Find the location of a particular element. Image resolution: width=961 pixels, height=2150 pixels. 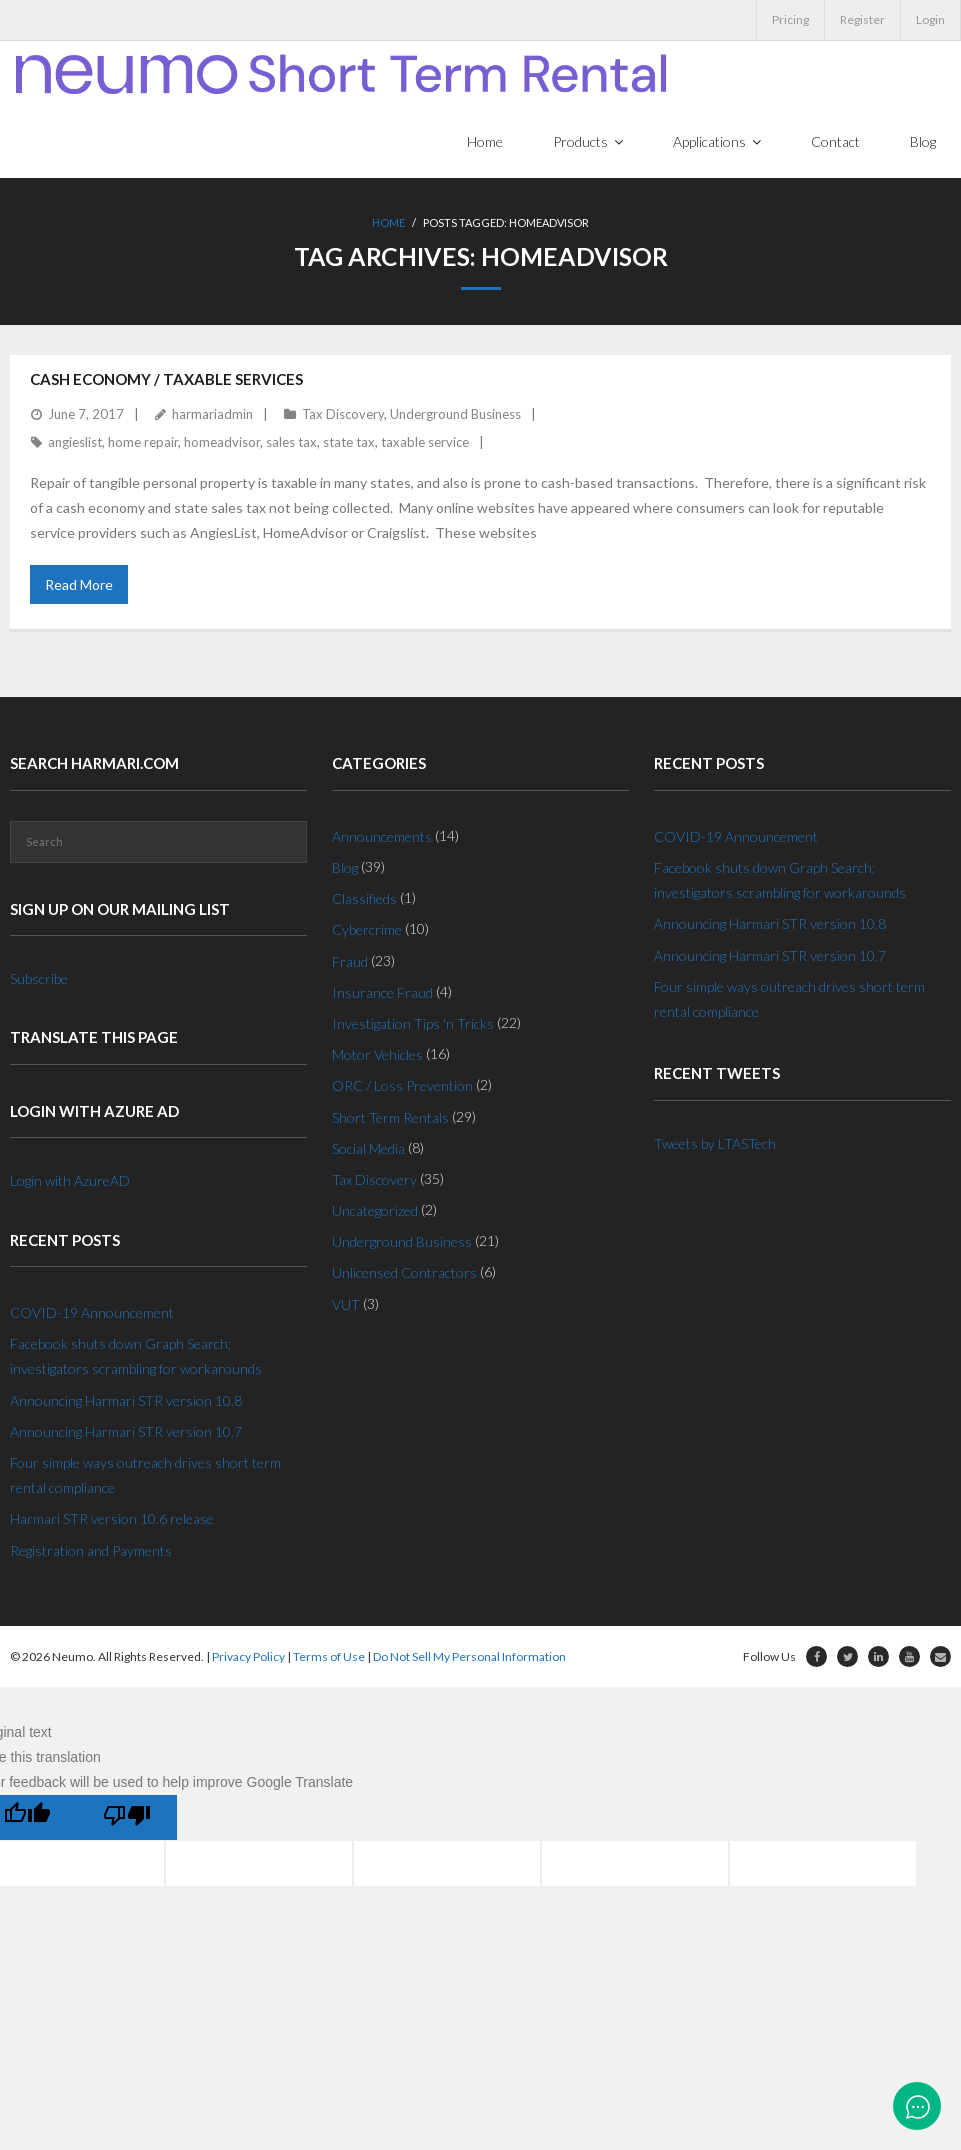

Do Not Sell My Personal Information is located at coordinates (469, 1656).